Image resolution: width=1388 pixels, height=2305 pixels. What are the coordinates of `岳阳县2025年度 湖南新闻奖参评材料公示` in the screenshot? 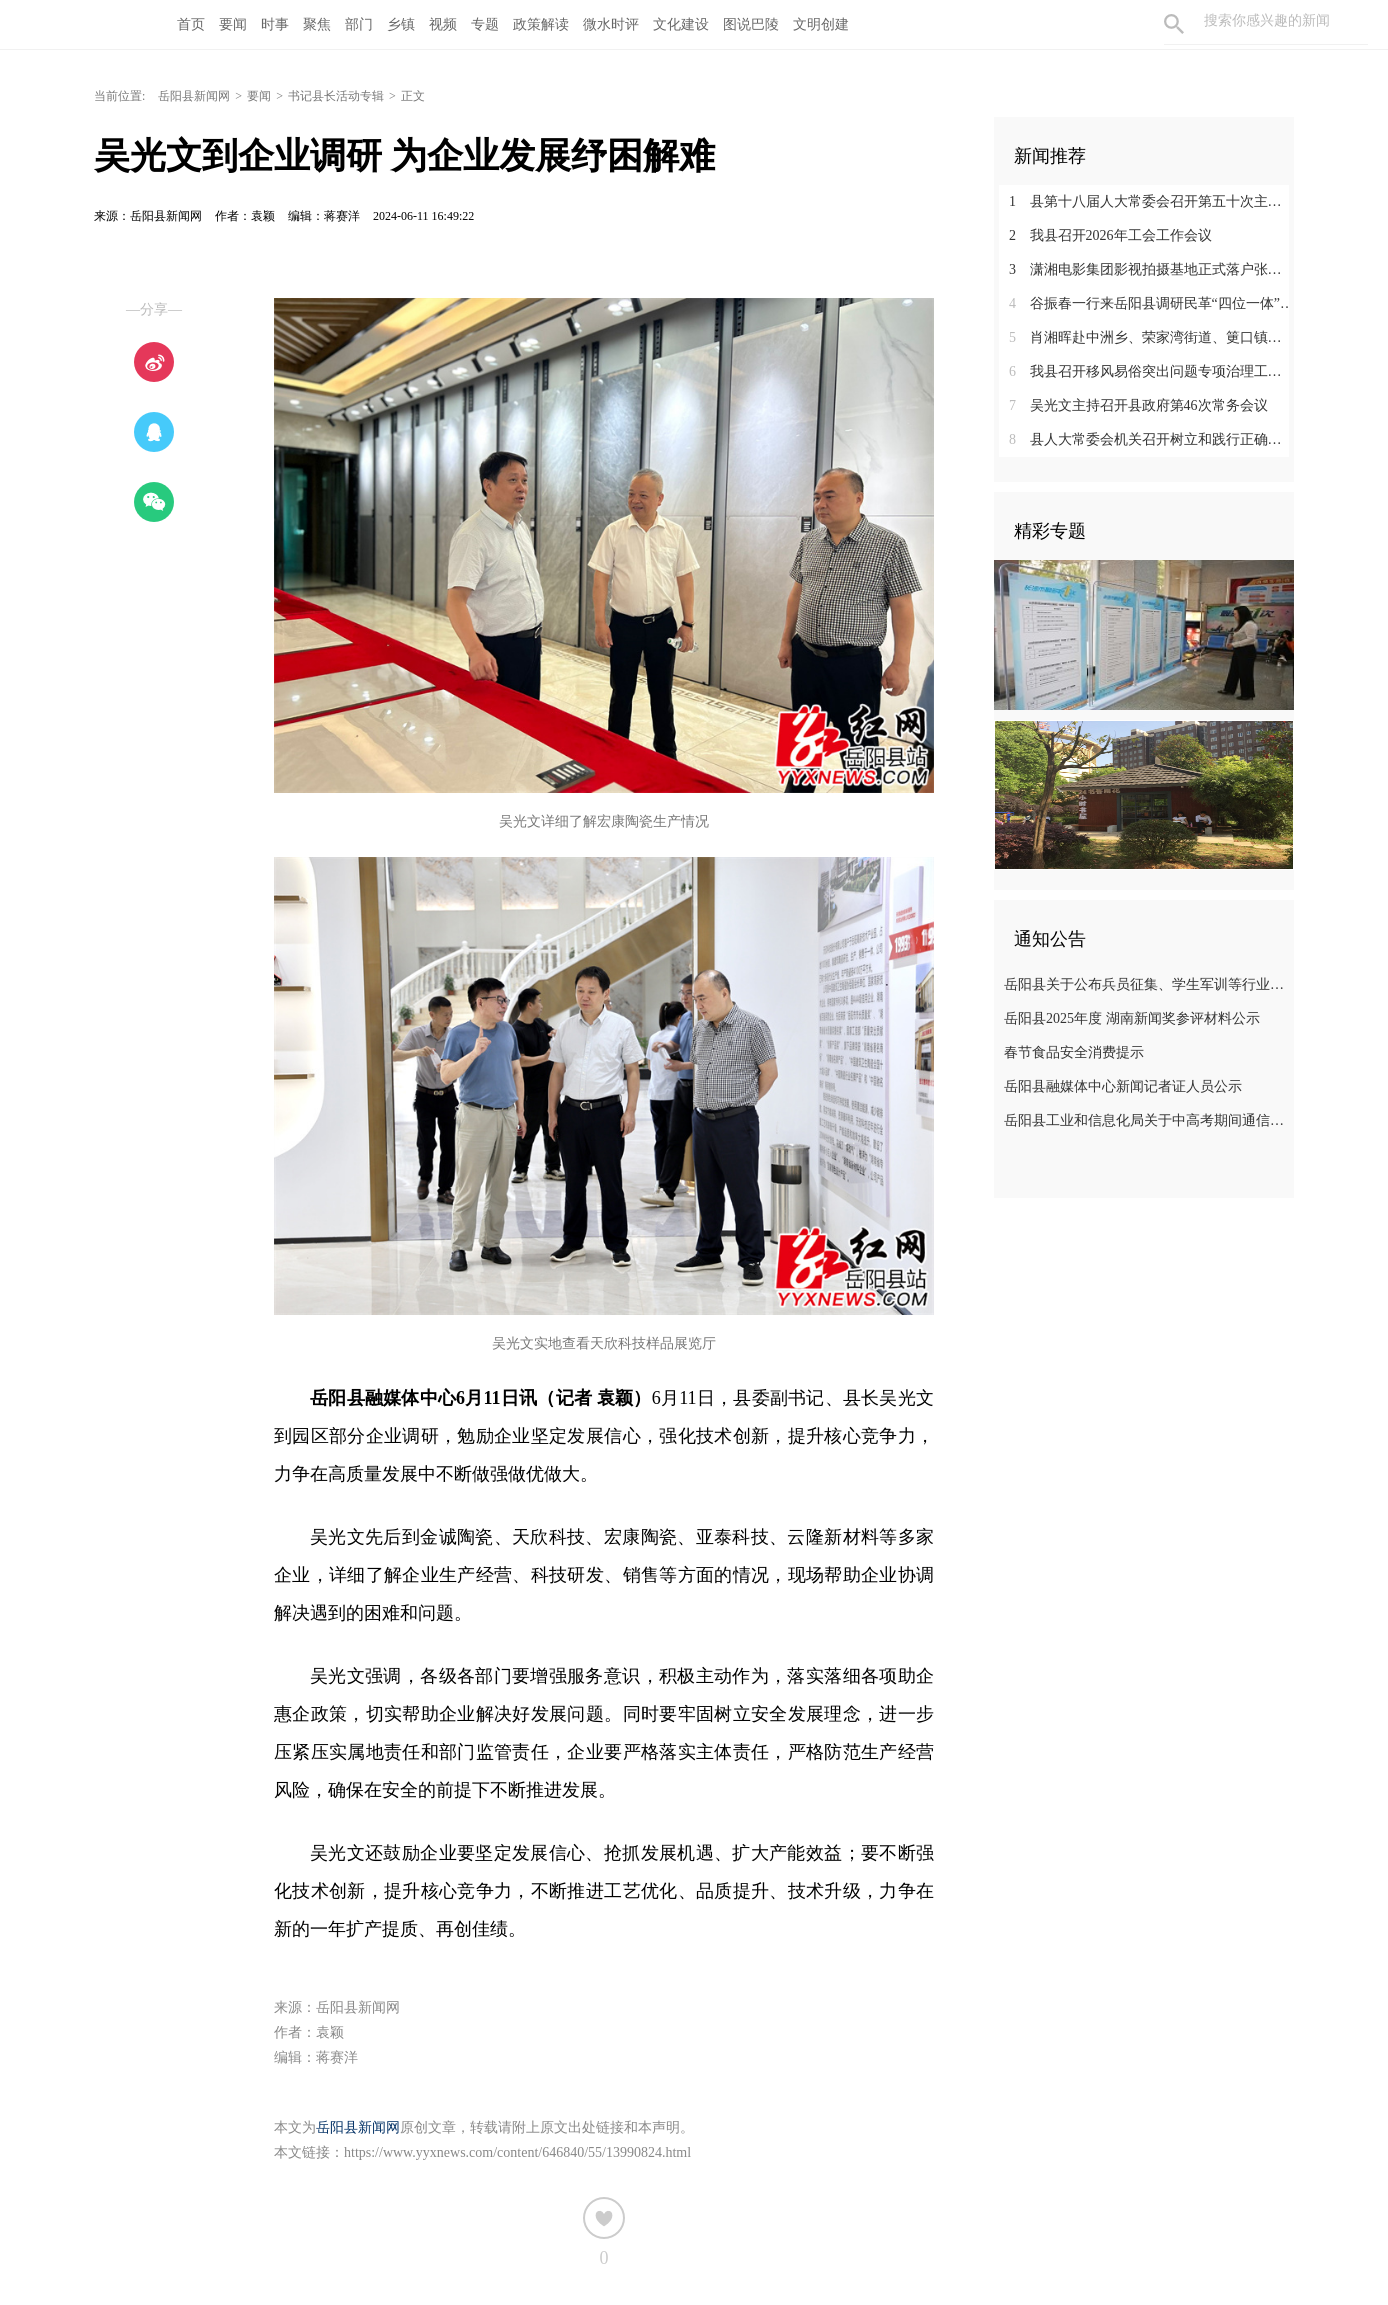 It's located at (1132, 1018).